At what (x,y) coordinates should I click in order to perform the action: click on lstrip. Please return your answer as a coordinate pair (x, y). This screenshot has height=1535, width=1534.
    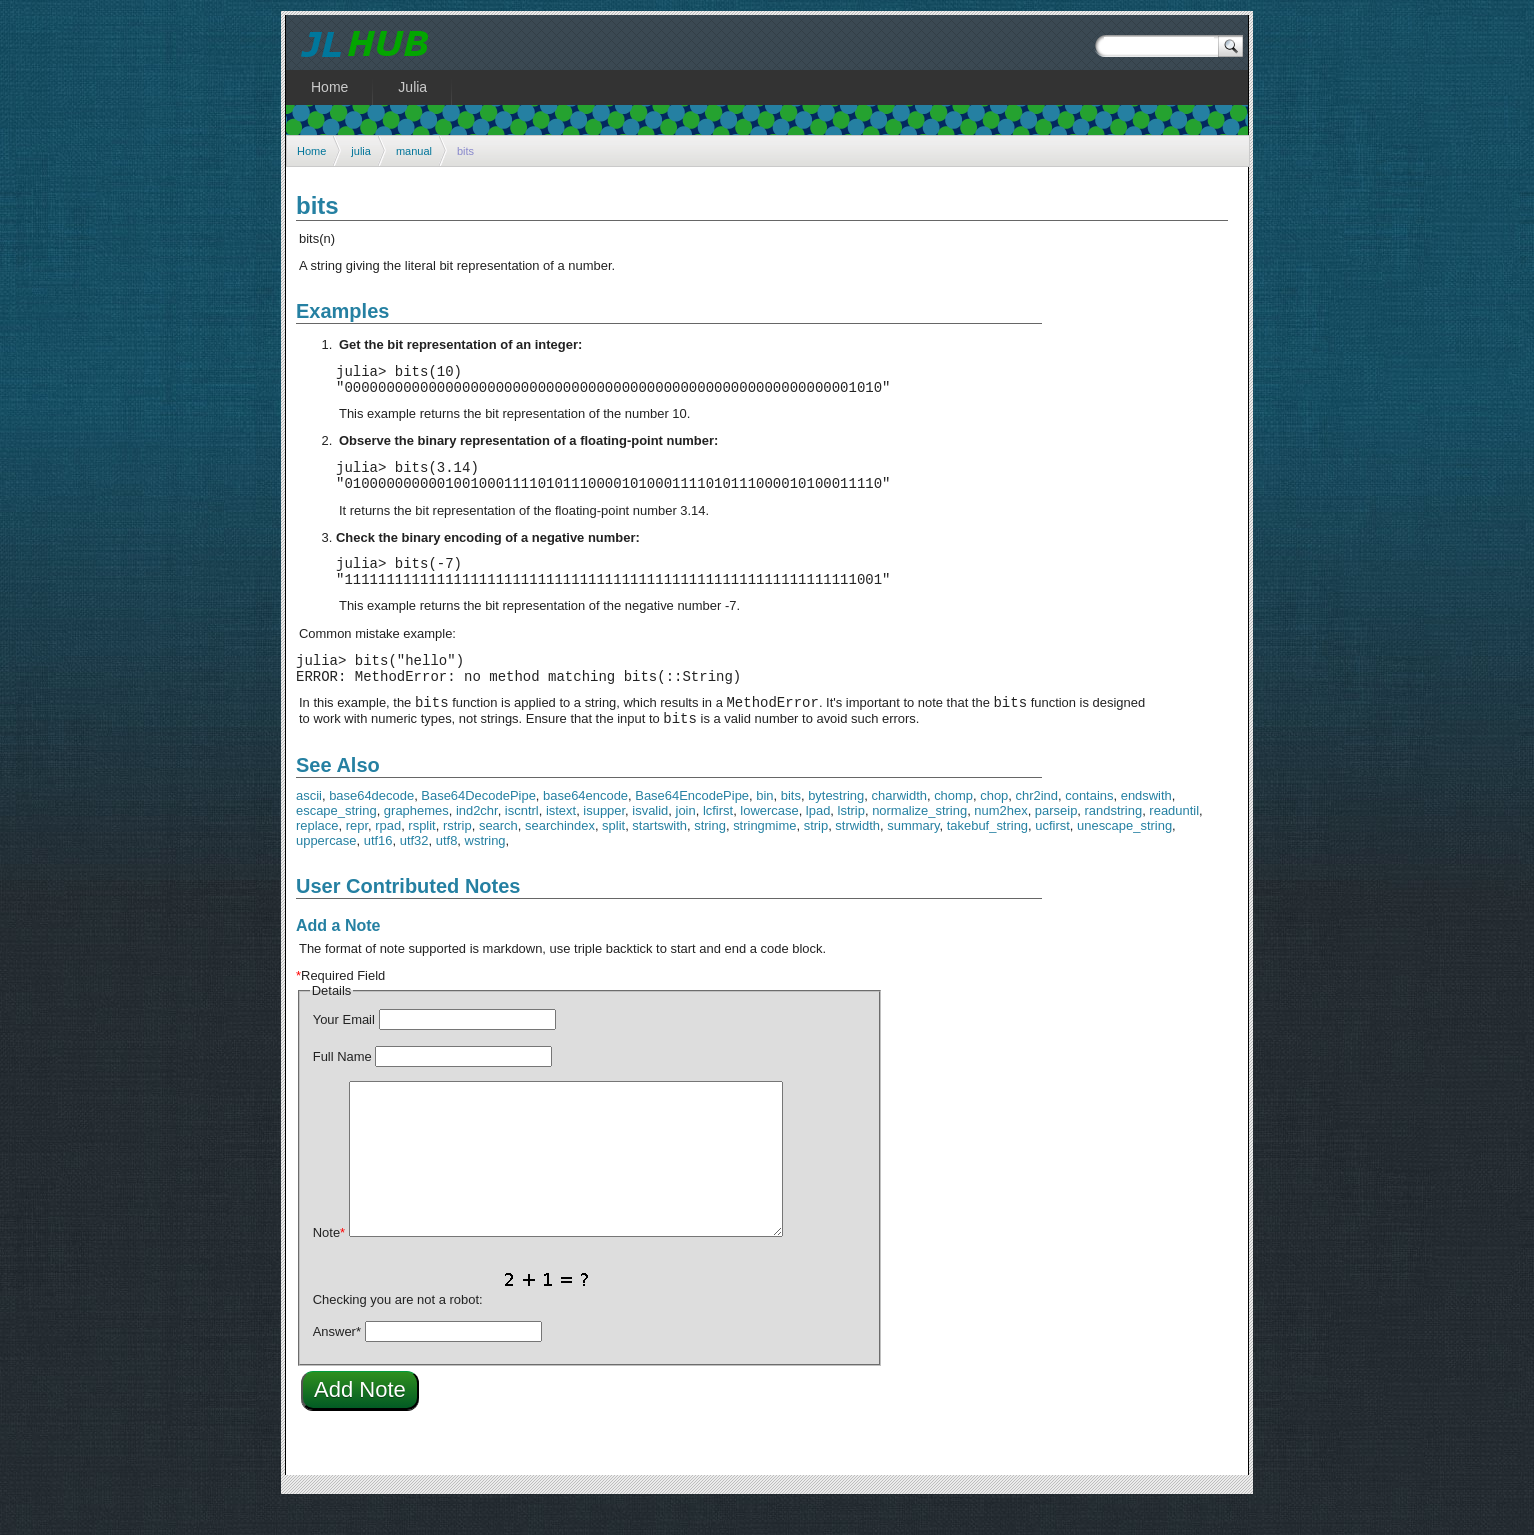
    Looking at the image, I should click on (851, 840).